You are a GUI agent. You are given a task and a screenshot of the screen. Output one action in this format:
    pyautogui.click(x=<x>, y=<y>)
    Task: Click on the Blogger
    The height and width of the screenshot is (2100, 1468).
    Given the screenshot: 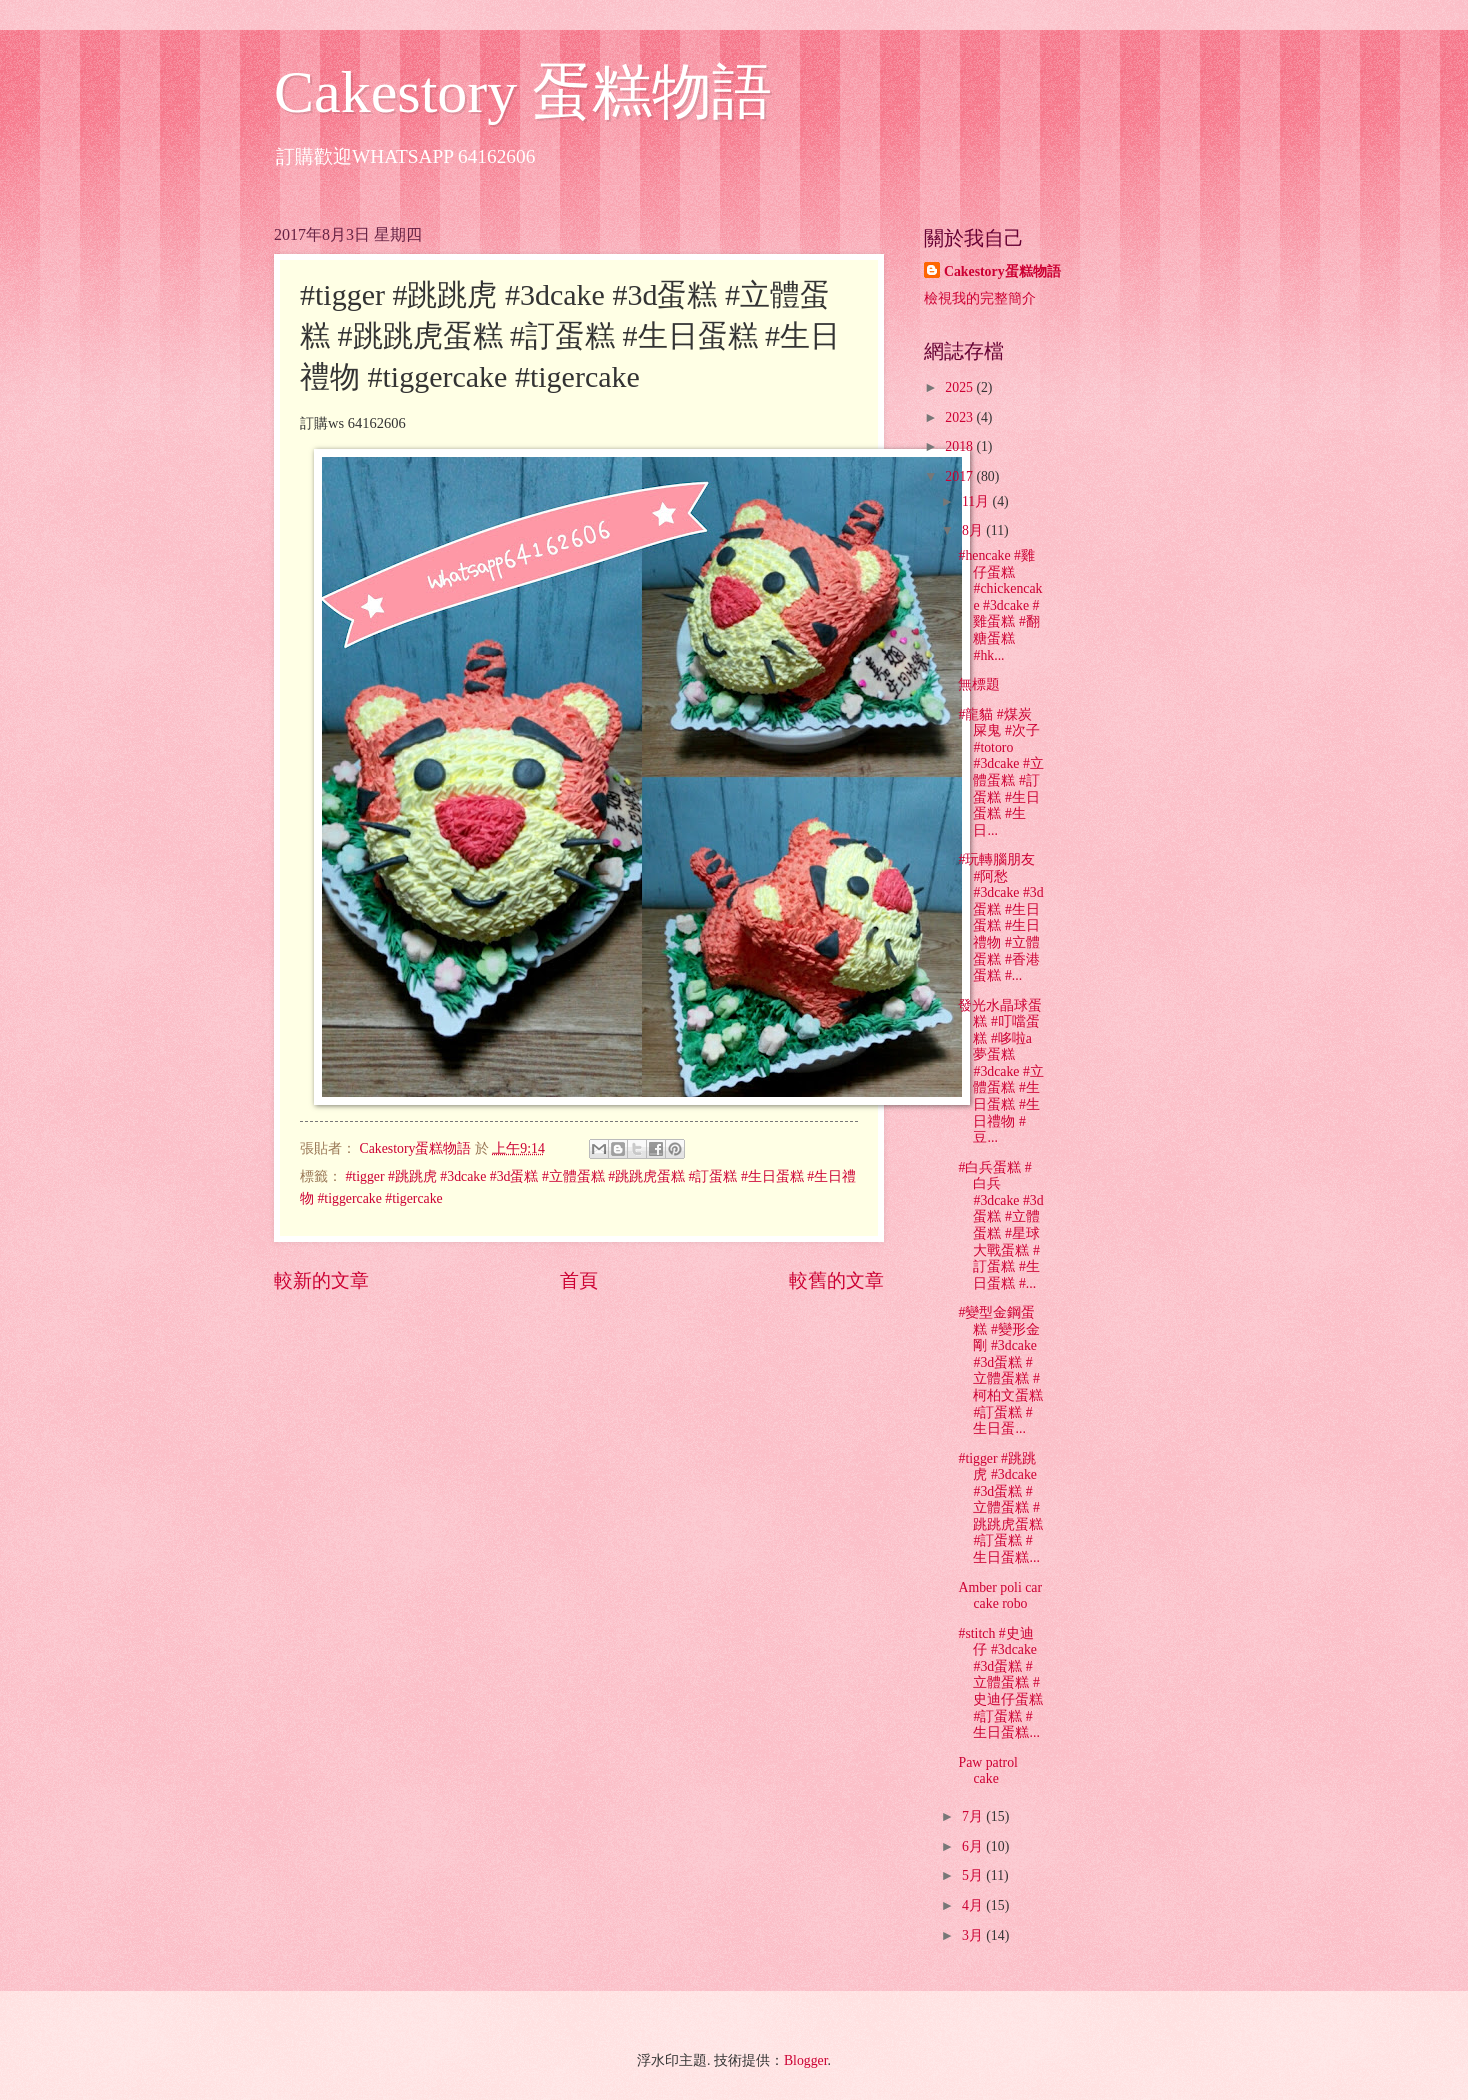 What is the action you would take?
    pyautogui.click(x=806, y=2060)
    